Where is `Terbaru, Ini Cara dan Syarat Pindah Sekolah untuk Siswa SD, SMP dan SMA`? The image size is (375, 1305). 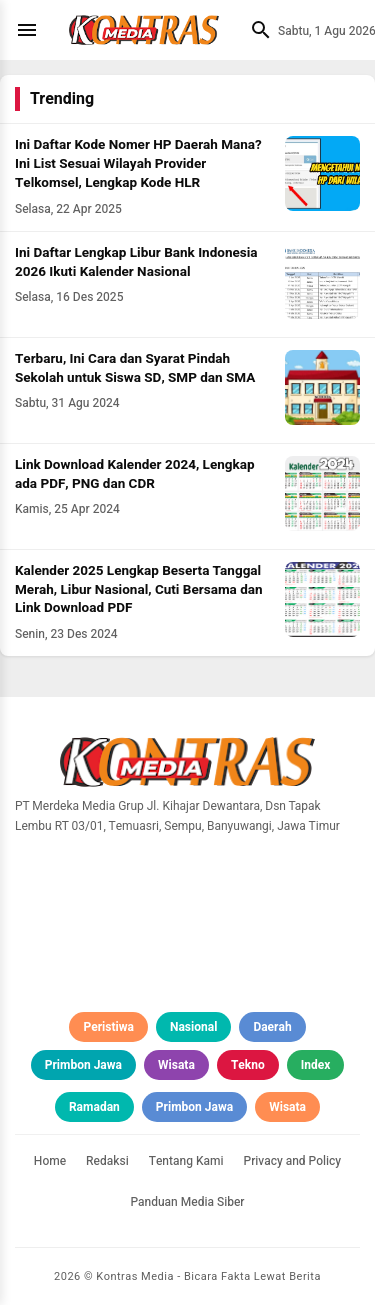 Terbaru, Ini Cara dan Syarat Pindah Sekolah untuk Siswa SD, SMP dan SMA is located at coordinates (135, 368).